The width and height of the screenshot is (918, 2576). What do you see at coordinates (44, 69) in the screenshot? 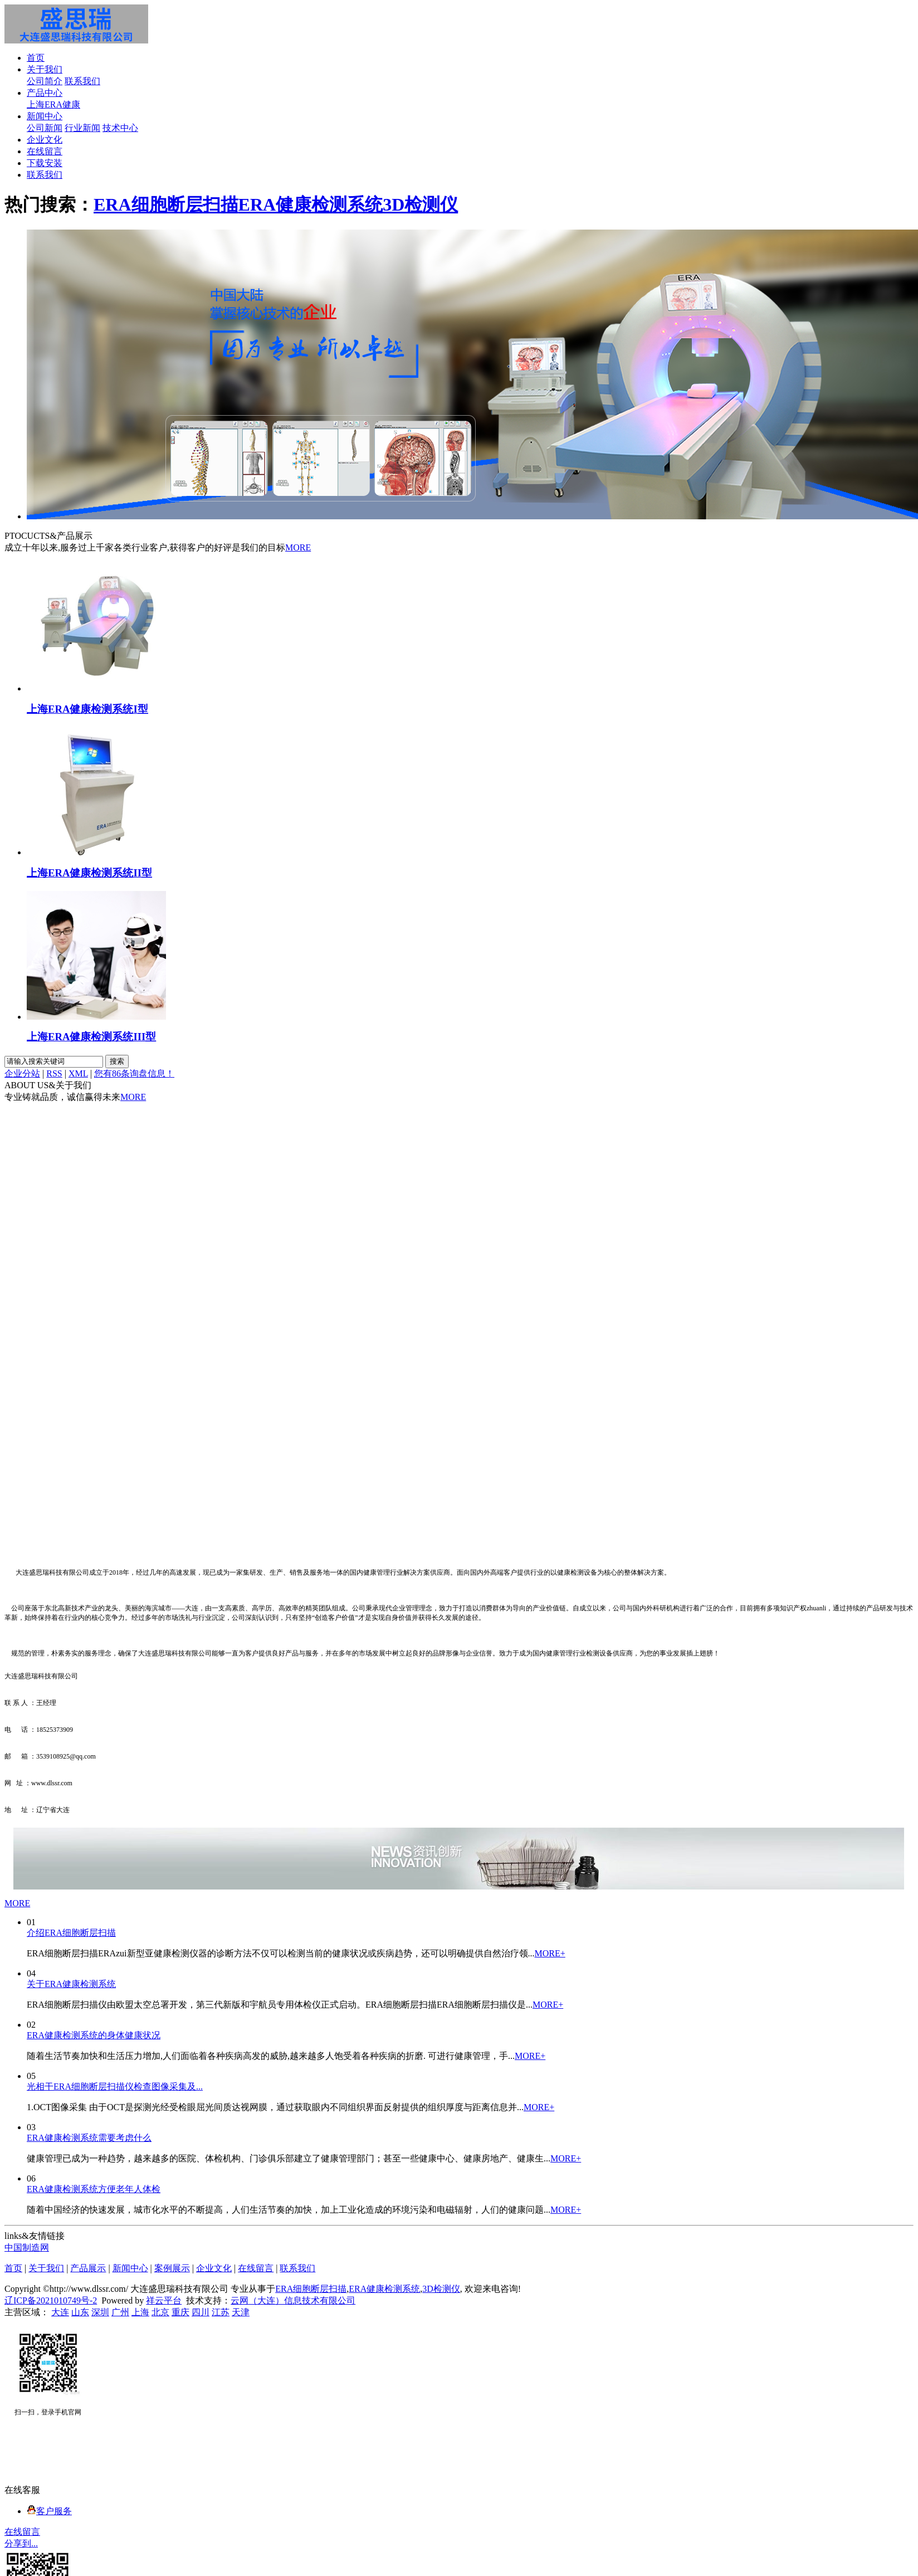
I see `关于我们` at bounding box center [44, 69].